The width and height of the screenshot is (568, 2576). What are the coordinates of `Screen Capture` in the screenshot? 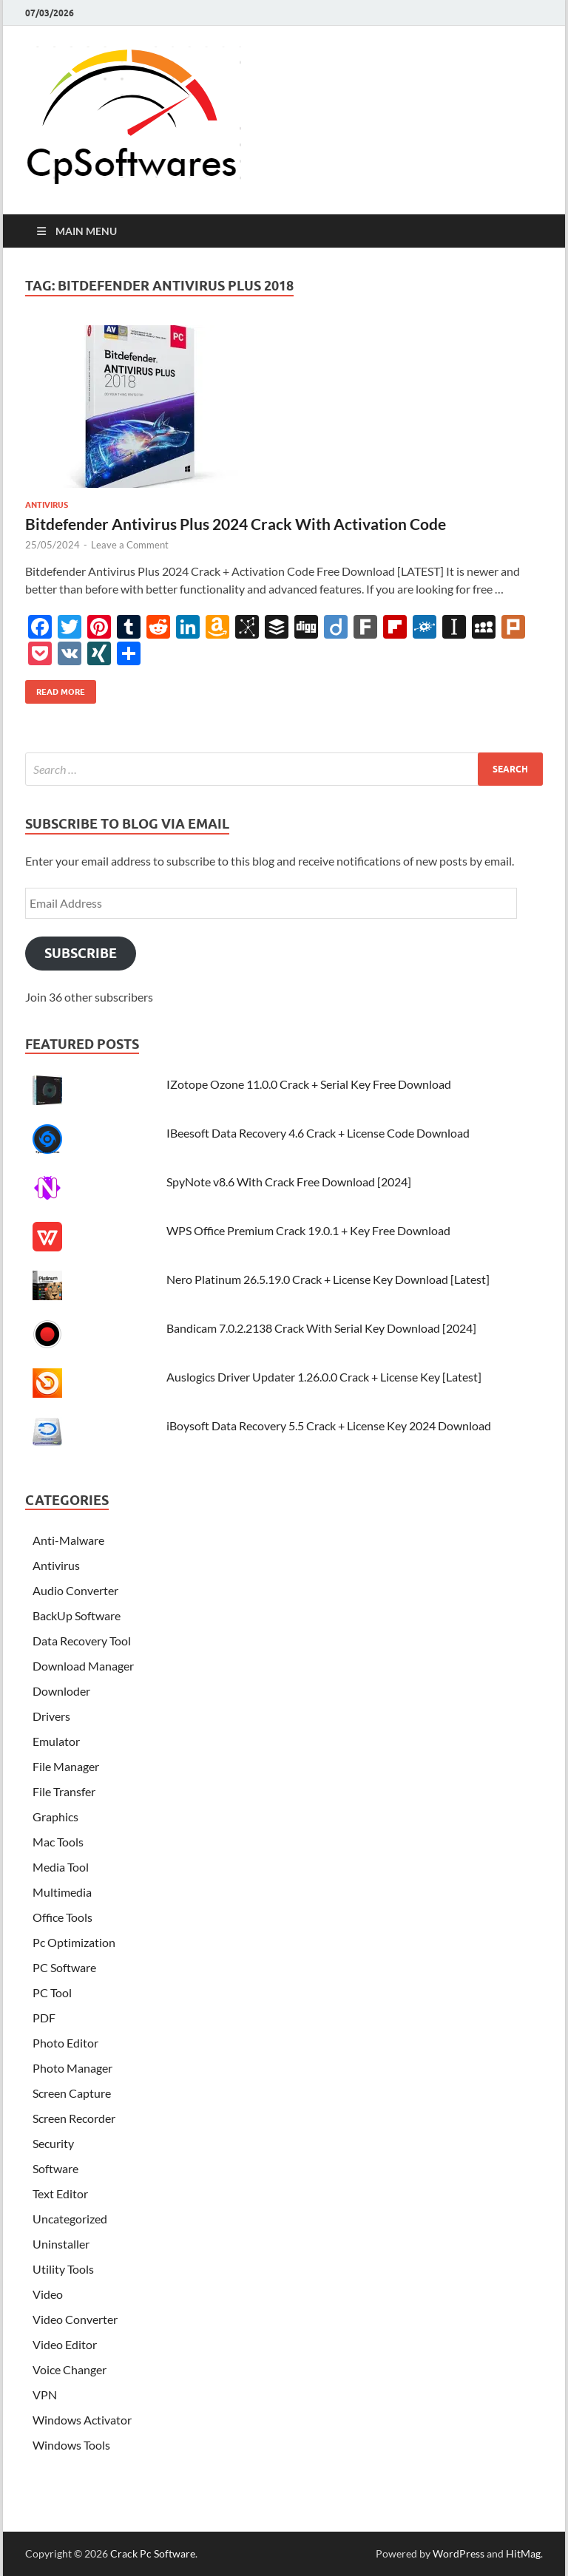 It's located at (72, 2093).